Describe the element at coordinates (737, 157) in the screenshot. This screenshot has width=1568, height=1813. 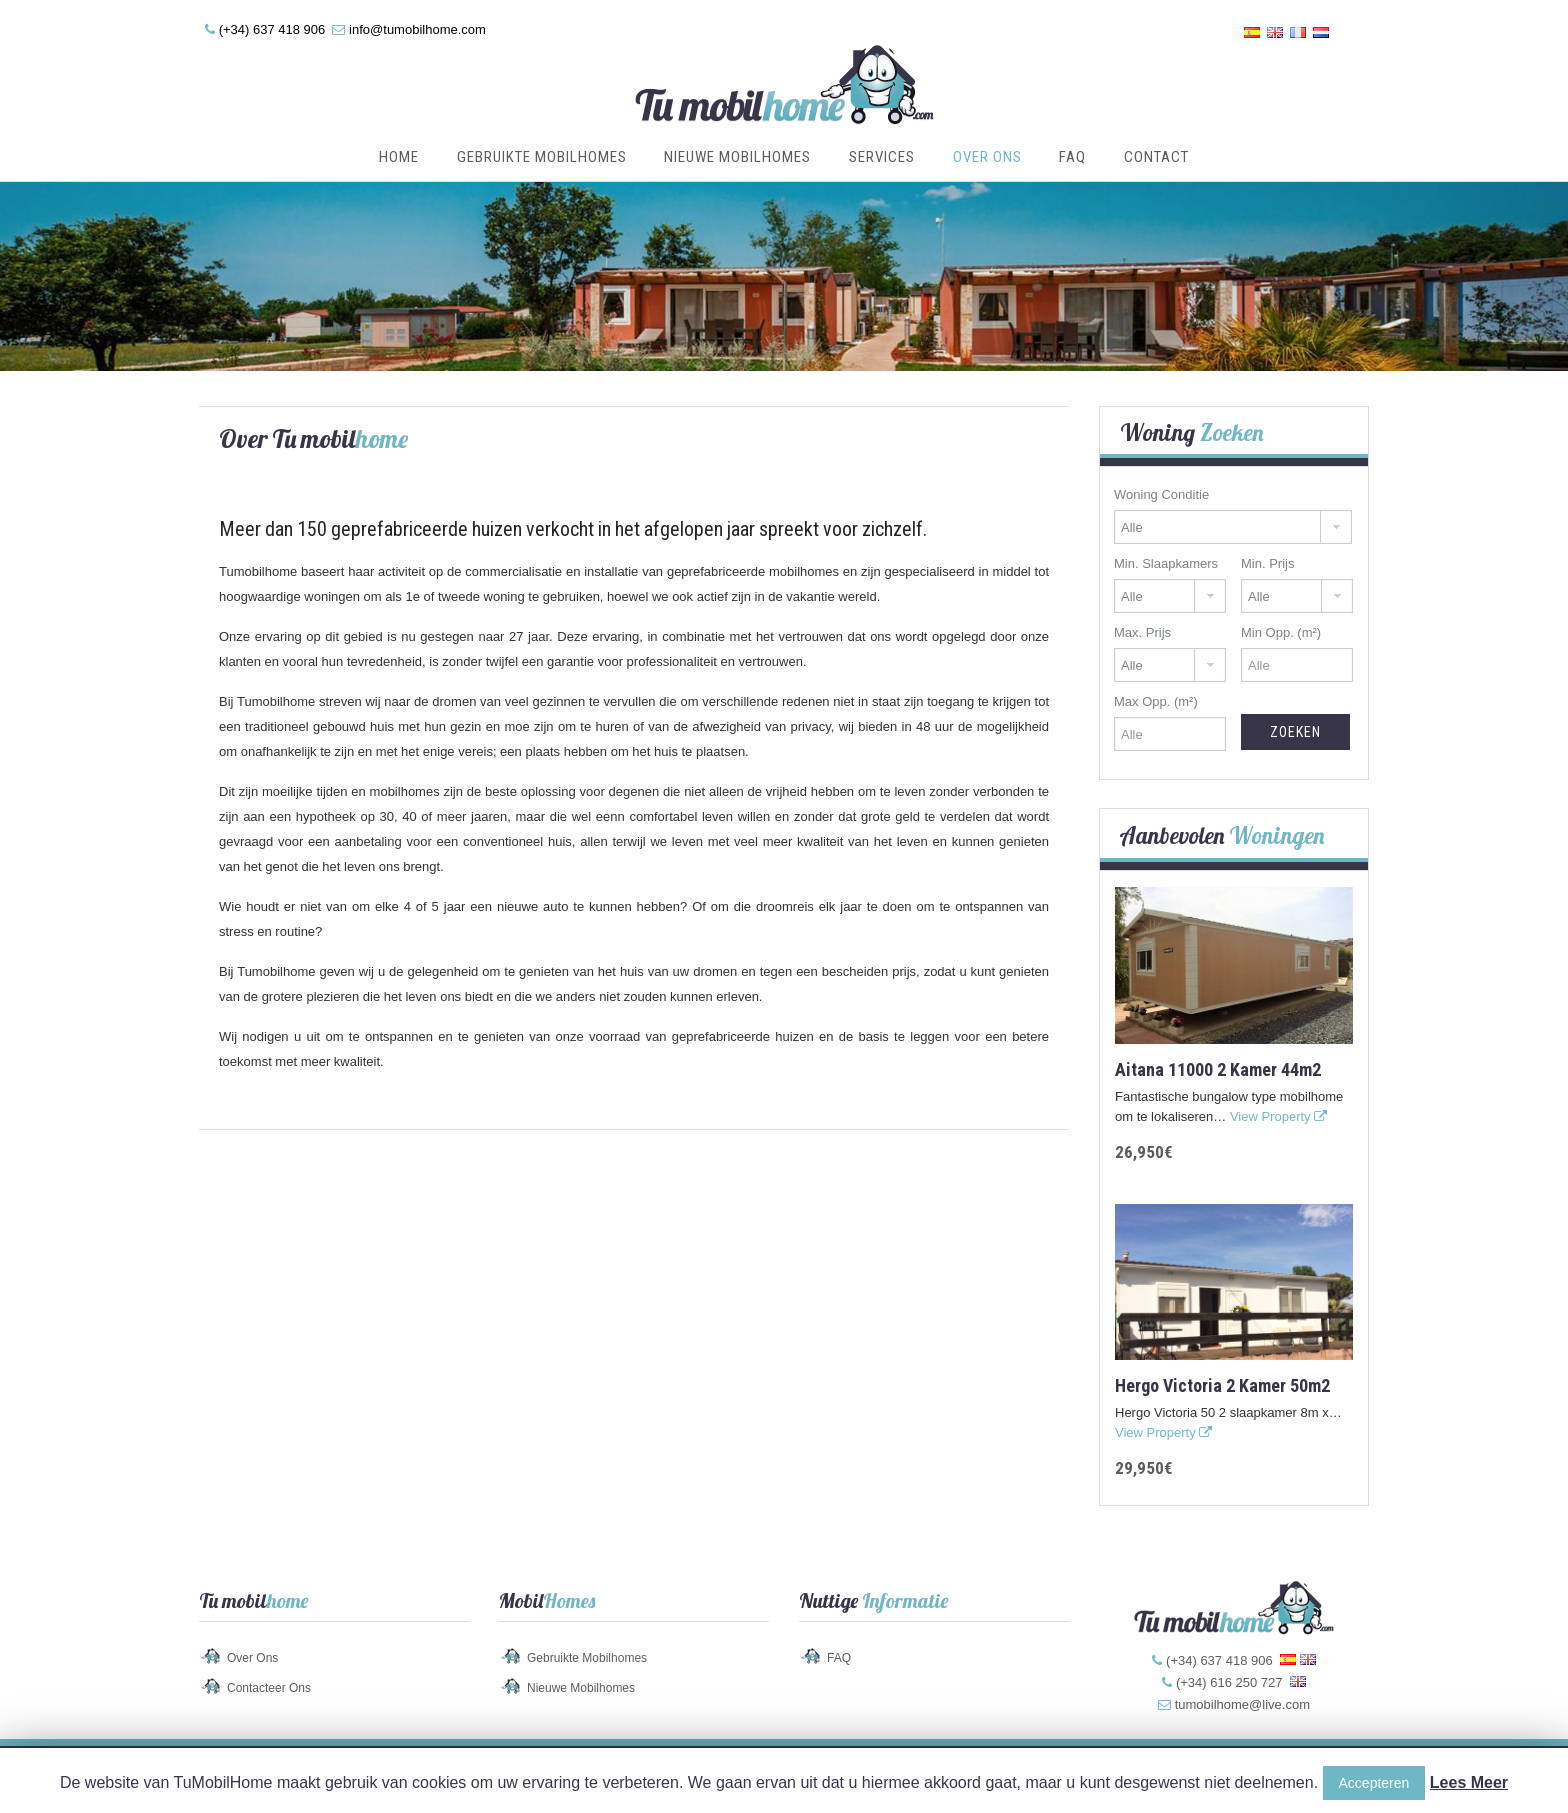
I see `Nieuwe Mobilhomes` at that location.